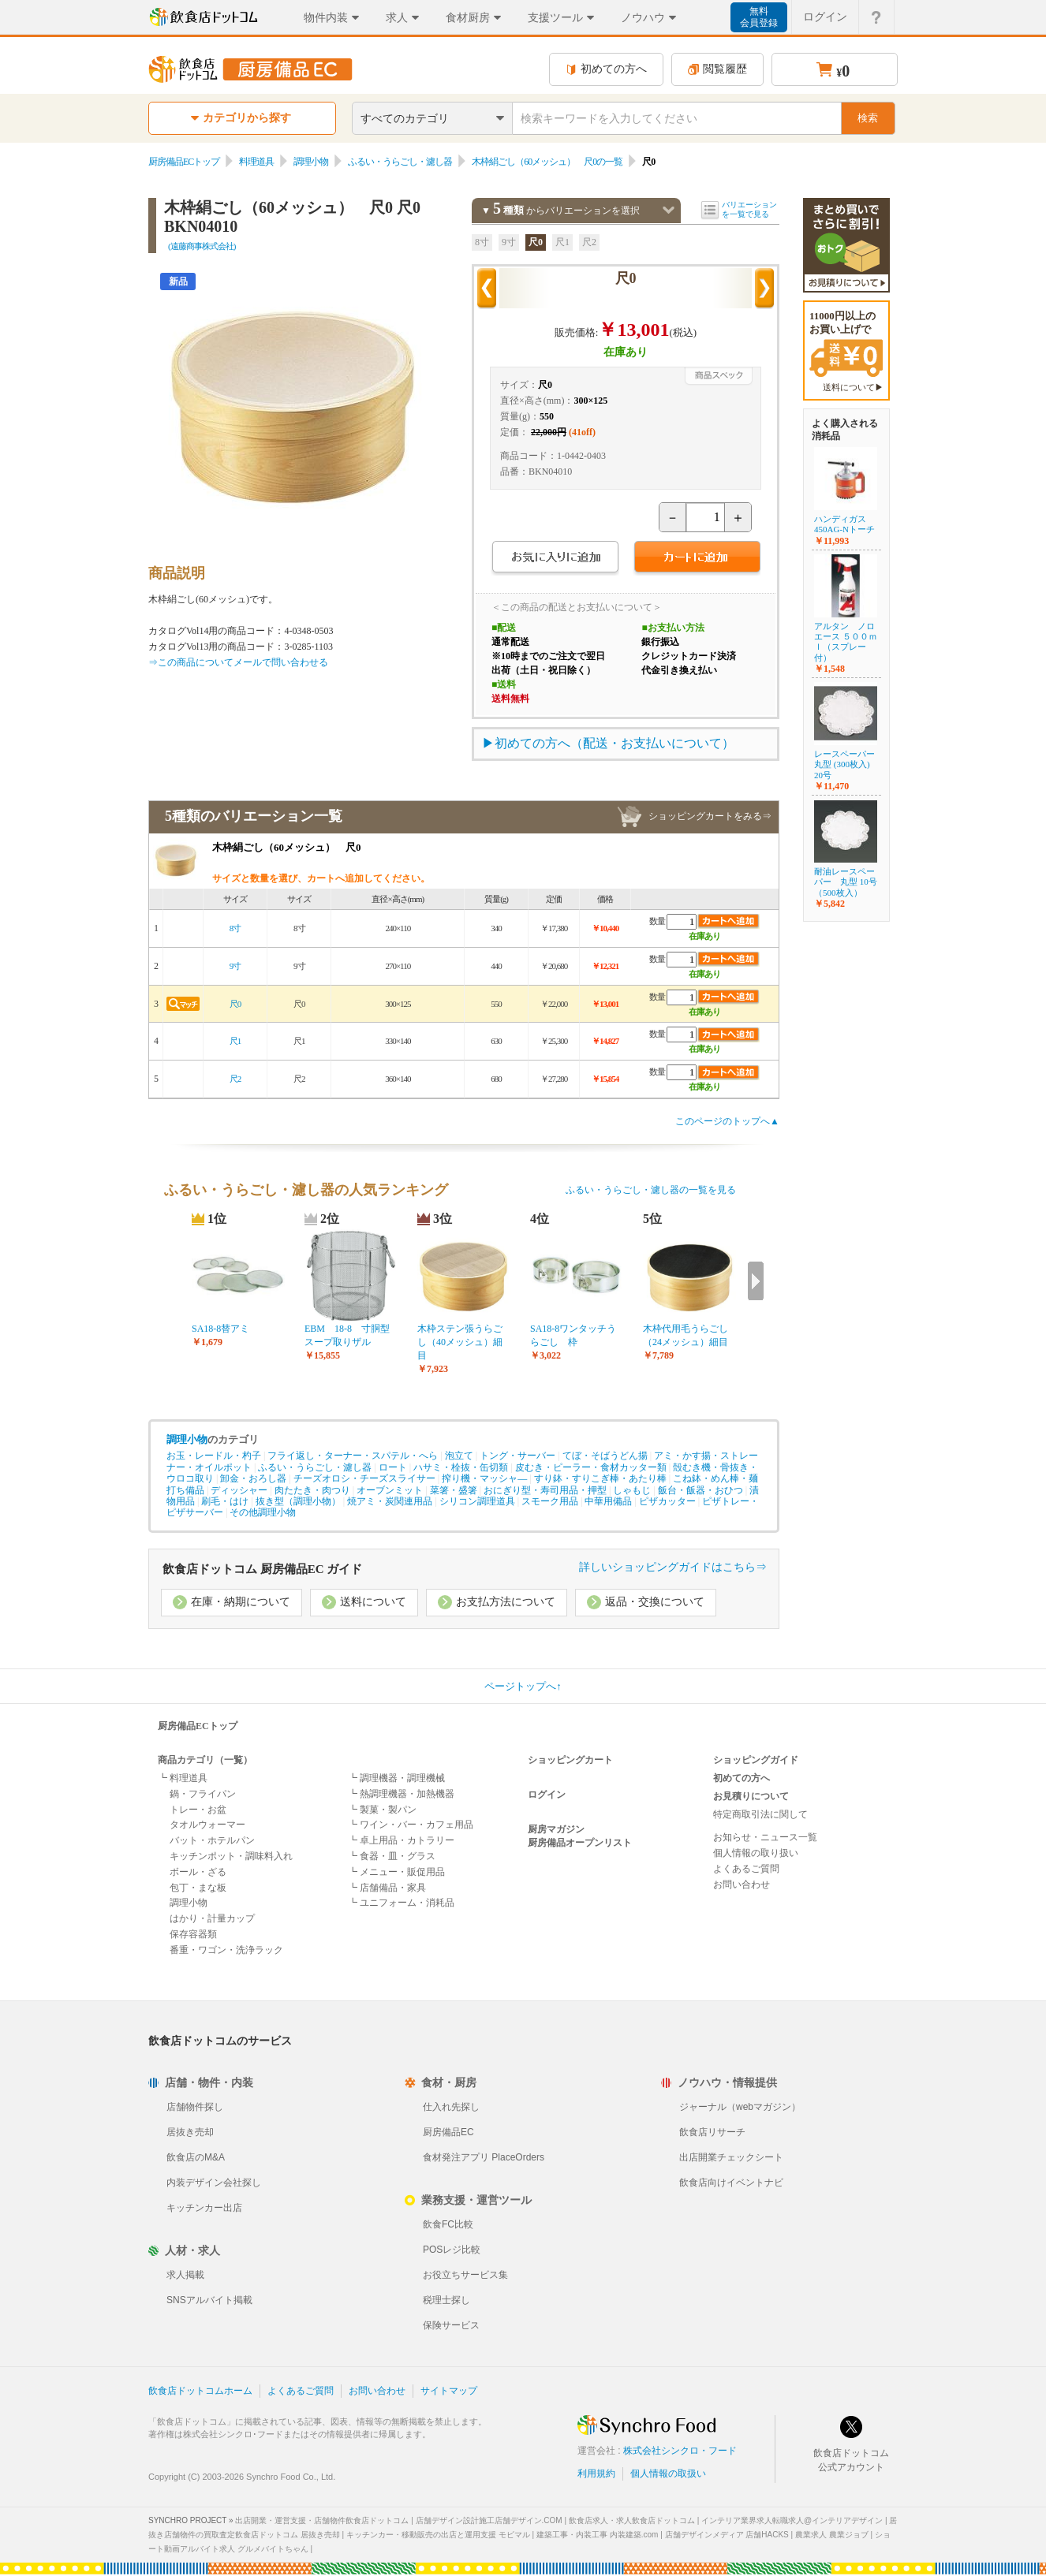 The width and height of the screenshot is (1046, 2576). Describe the element at coordinates (213, 1455) in the screenshot. I see `お玉・レードル・杓子` at that location.